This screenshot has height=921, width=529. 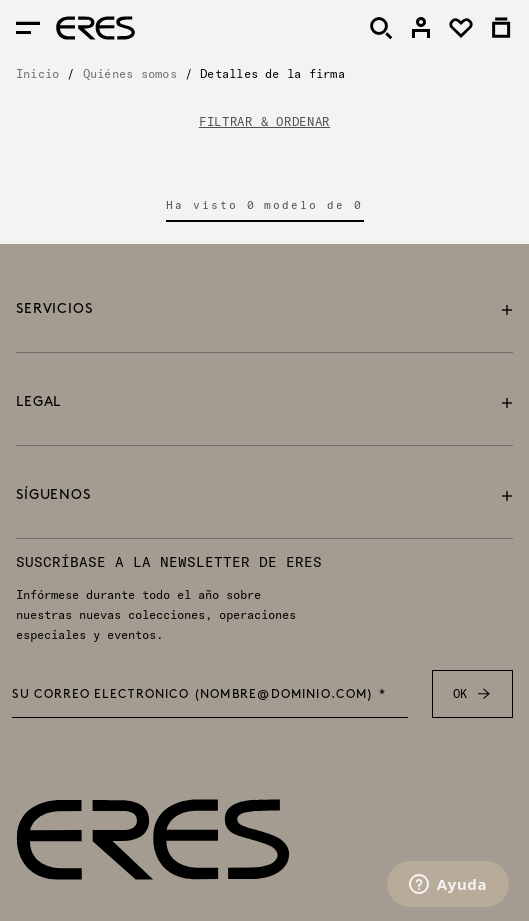 What do you see at coordinates (472, 694) in the screenshot?
I see `OK` at bounding box center [472, 694].